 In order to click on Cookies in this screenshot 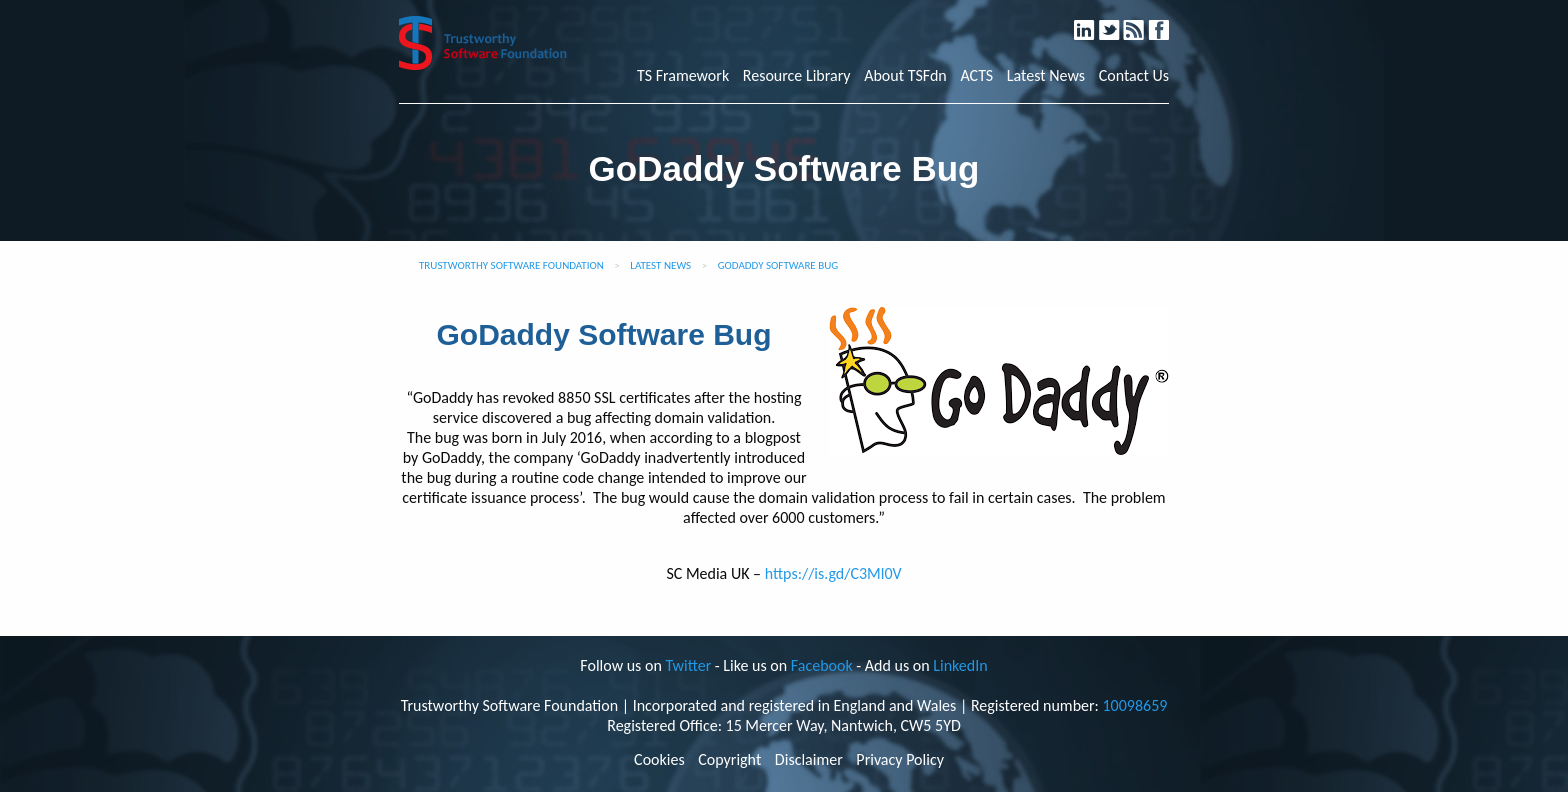, I will do `click(659, 760)`.